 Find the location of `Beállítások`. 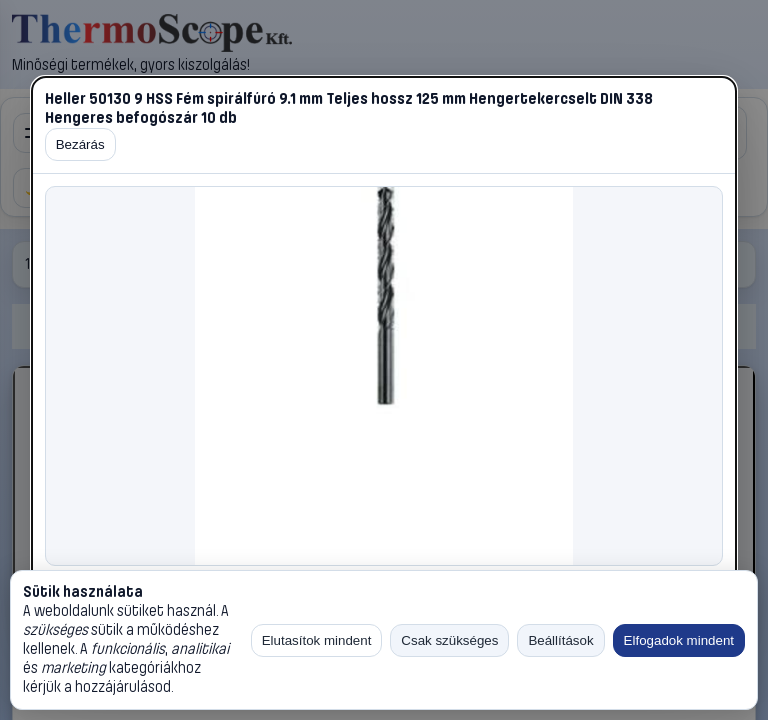

Beállítások is located at coordinates (560, 640).